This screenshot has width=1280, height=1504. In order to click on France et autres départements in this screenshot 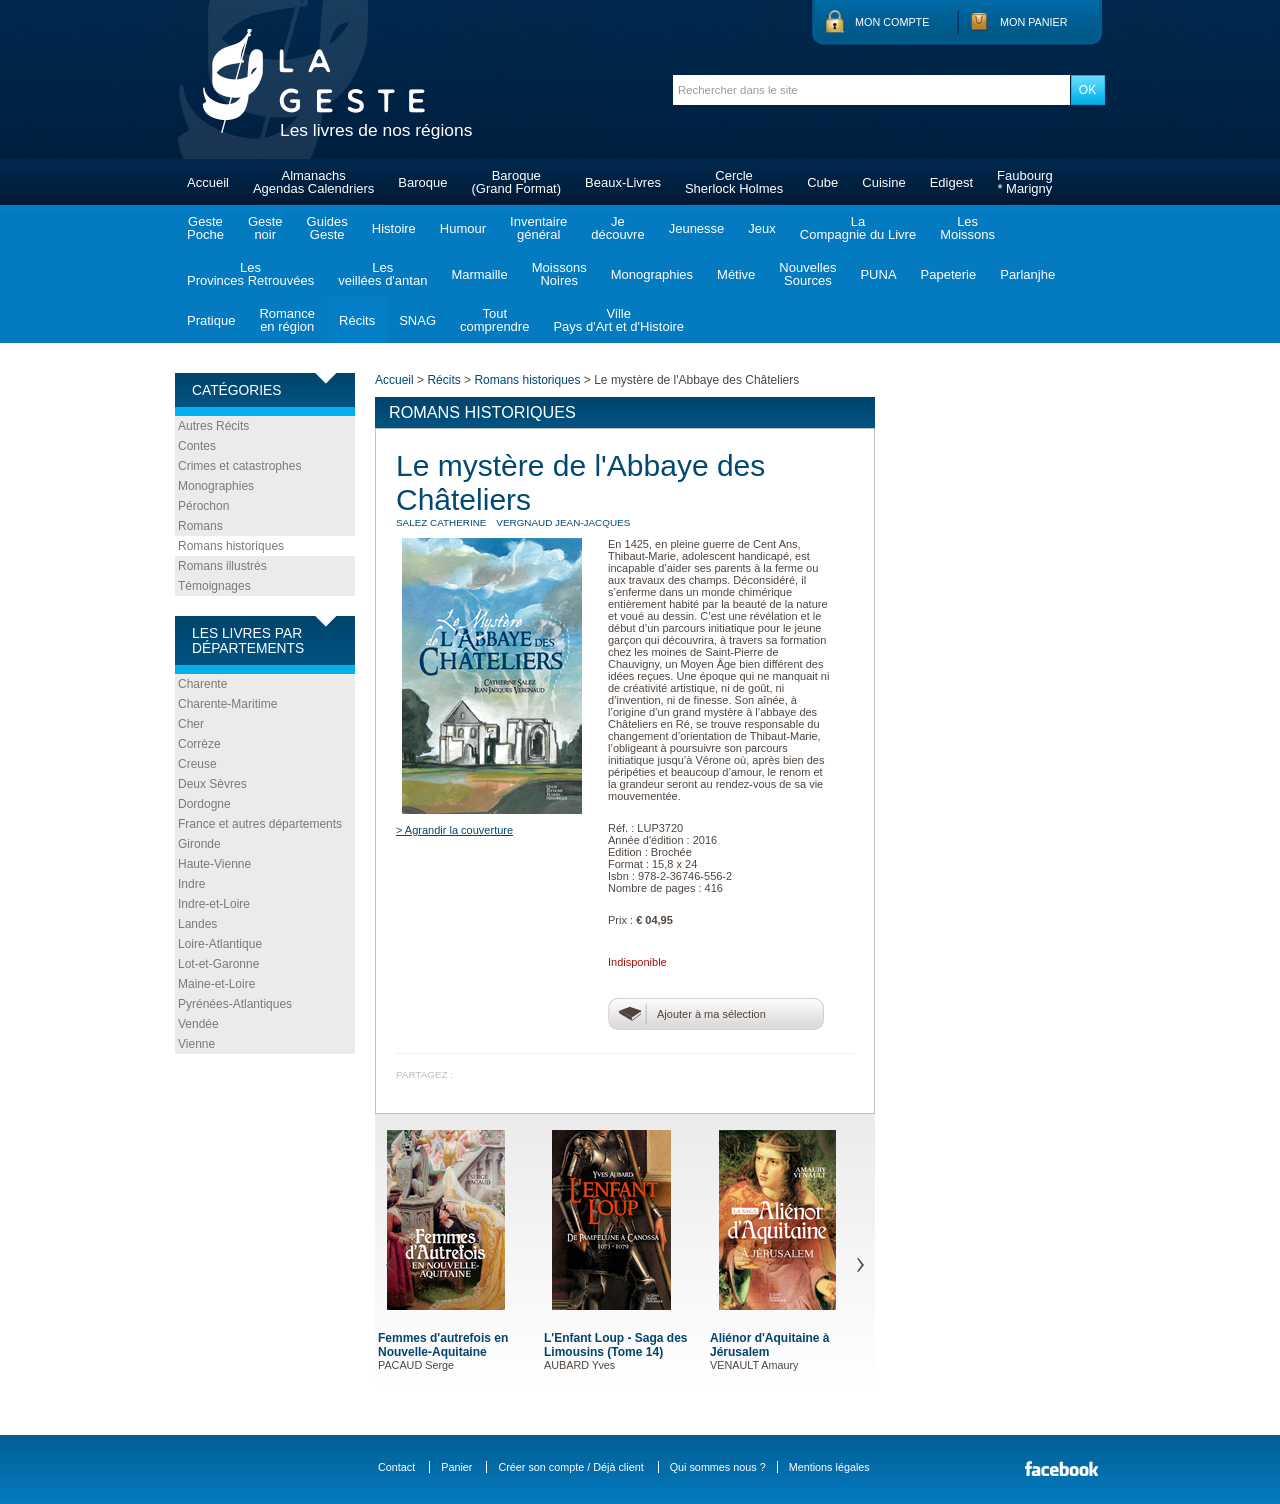, I will do `click(260, 824)`.